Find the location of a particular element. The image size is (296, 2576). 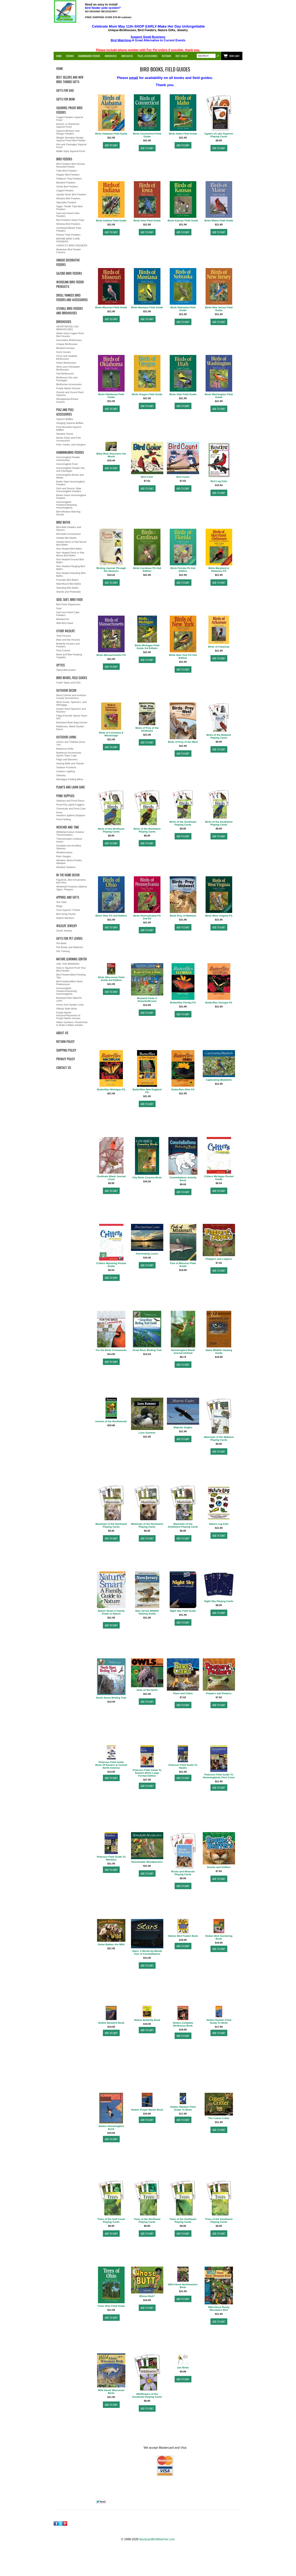

Unique Decorative Feeders is located at coordinates (68, 262).